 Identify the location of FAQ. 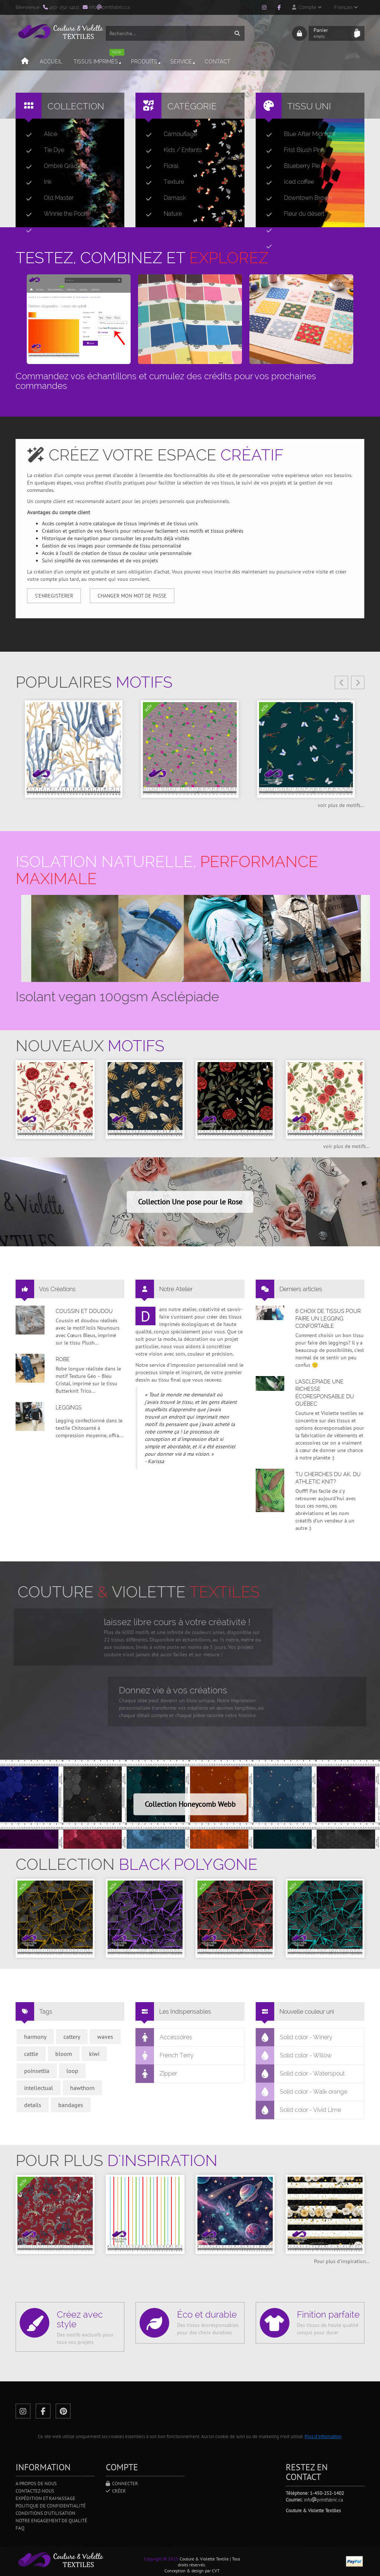
(20, 2528).